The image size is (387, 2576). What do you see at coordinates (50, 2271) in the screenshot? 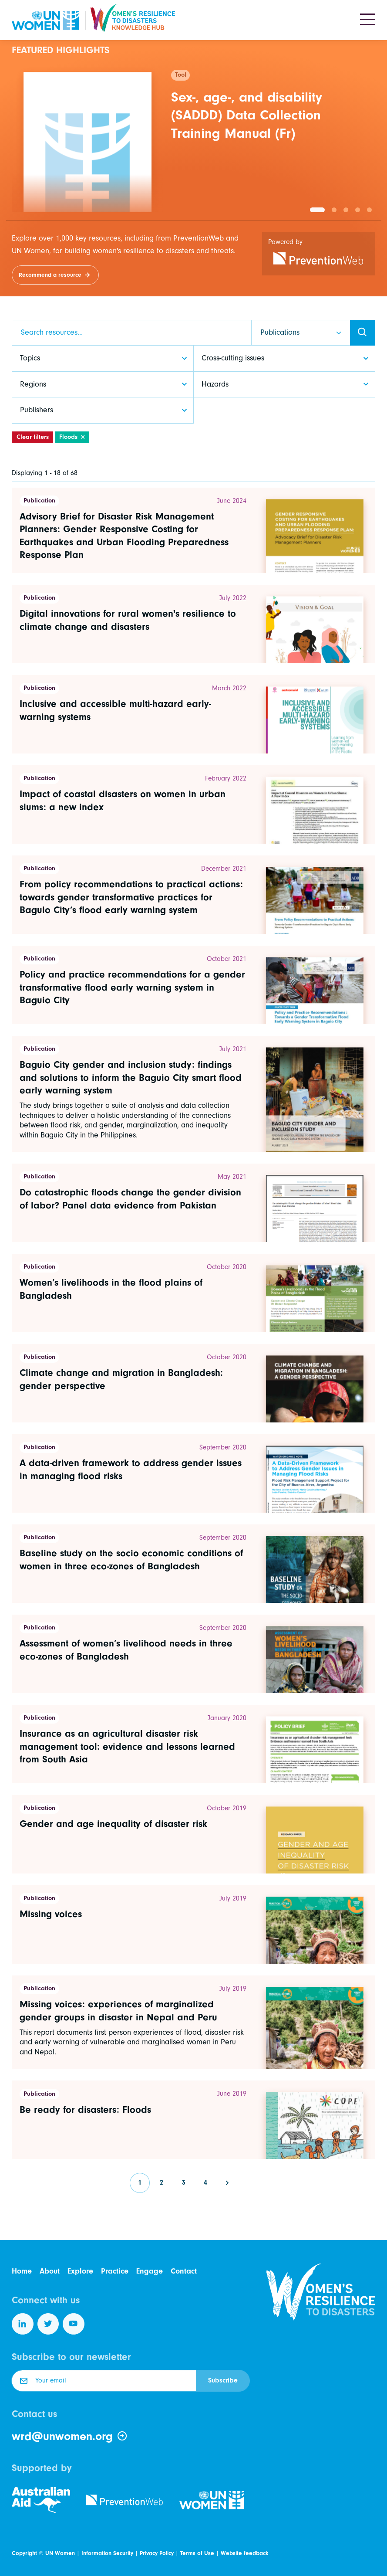
I see `About` at bounding box center [50, 2271].